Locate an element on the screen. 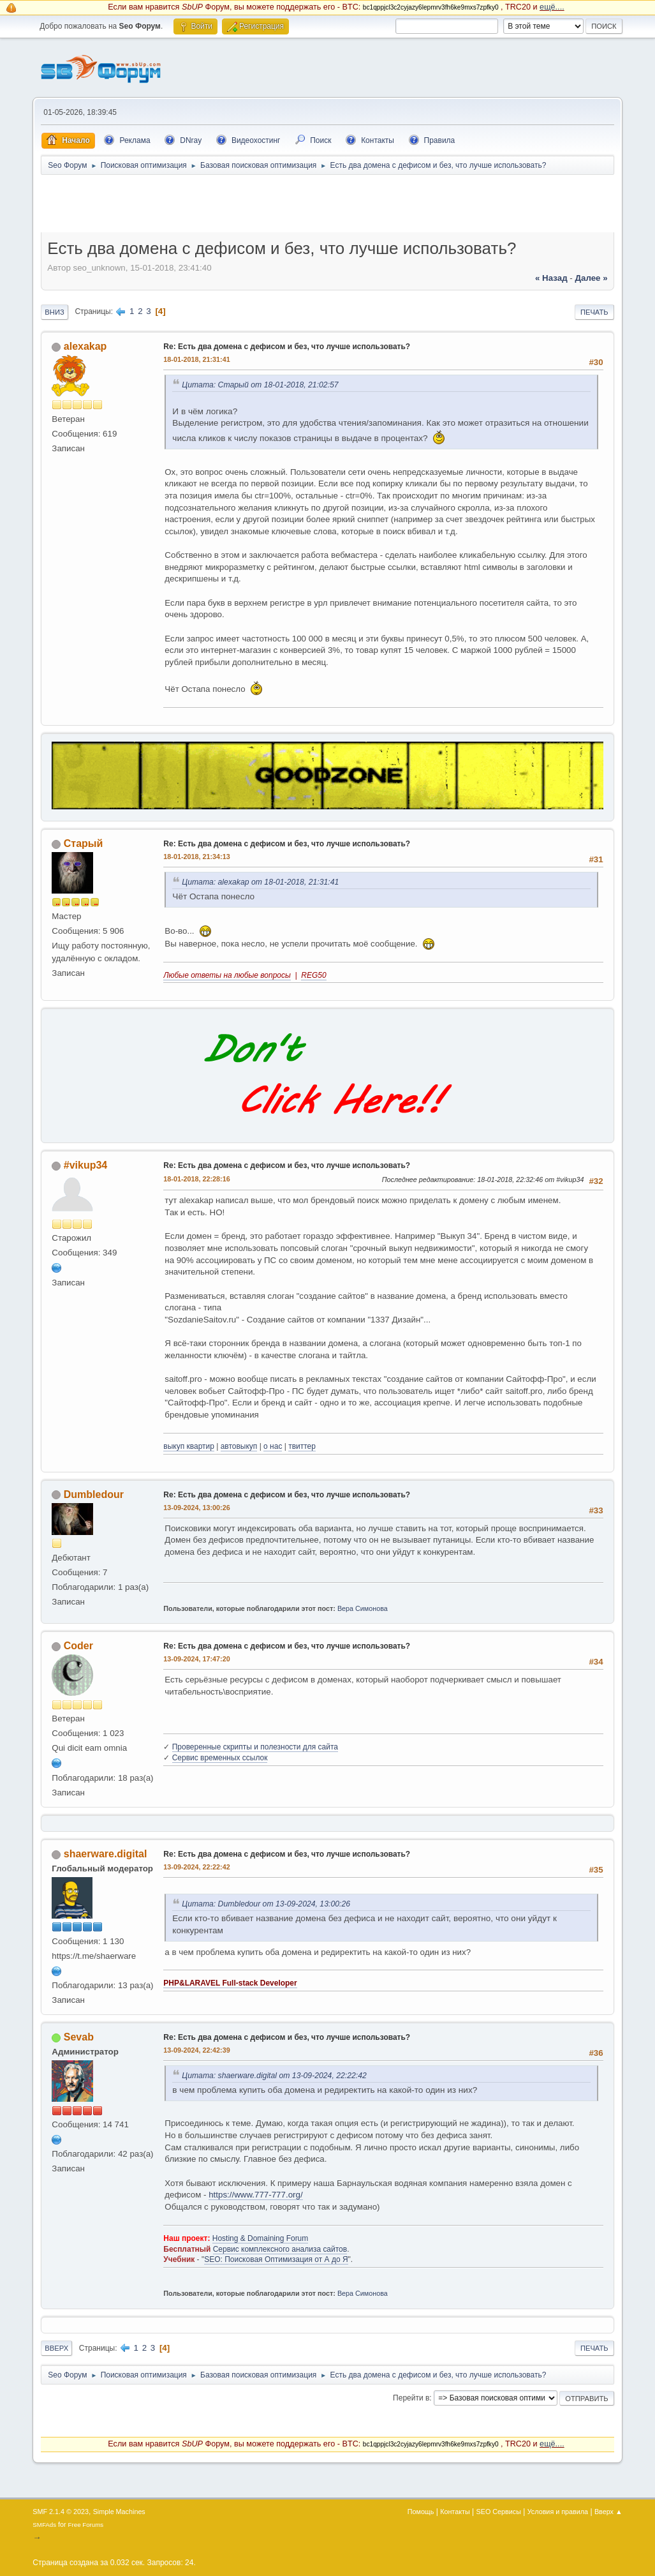 The image size is (655, 2576). Любые ответы на любые вопросы is located at coordinates (226, 975).